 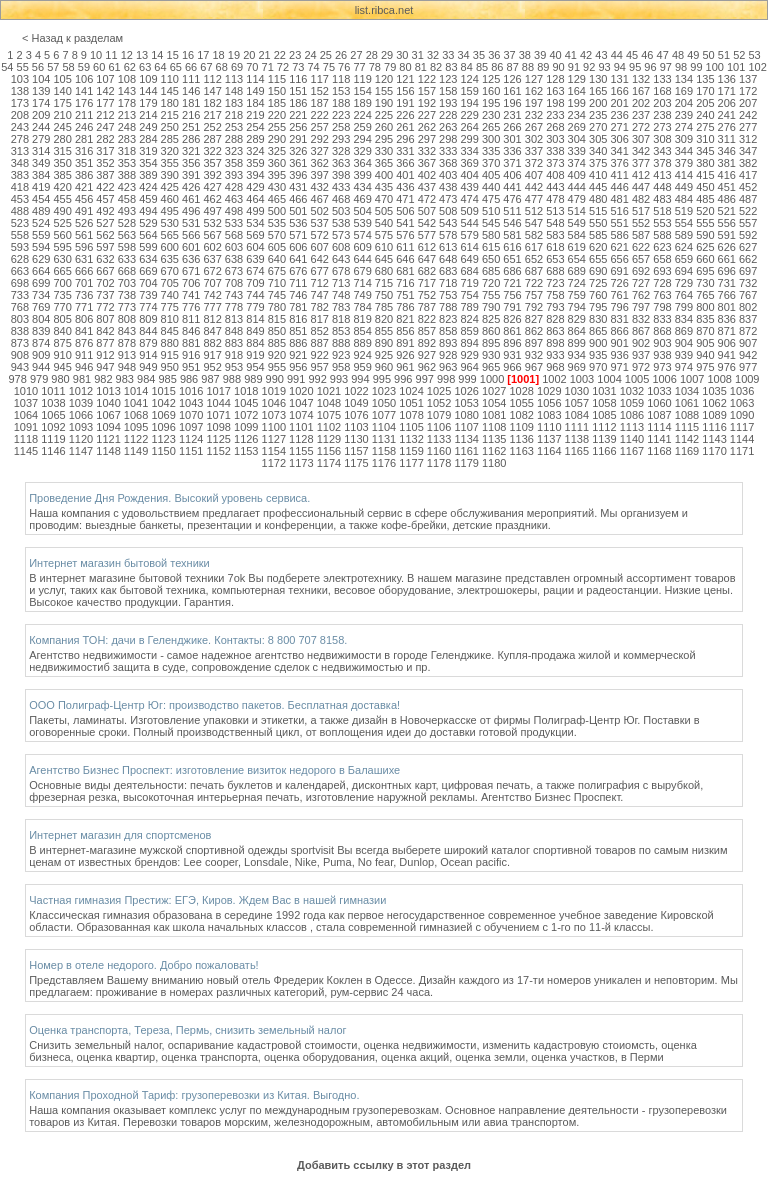 What do you see at coordinates (301, 415) in the screenshot?
I see `1074` at bounding box center [301, 415].